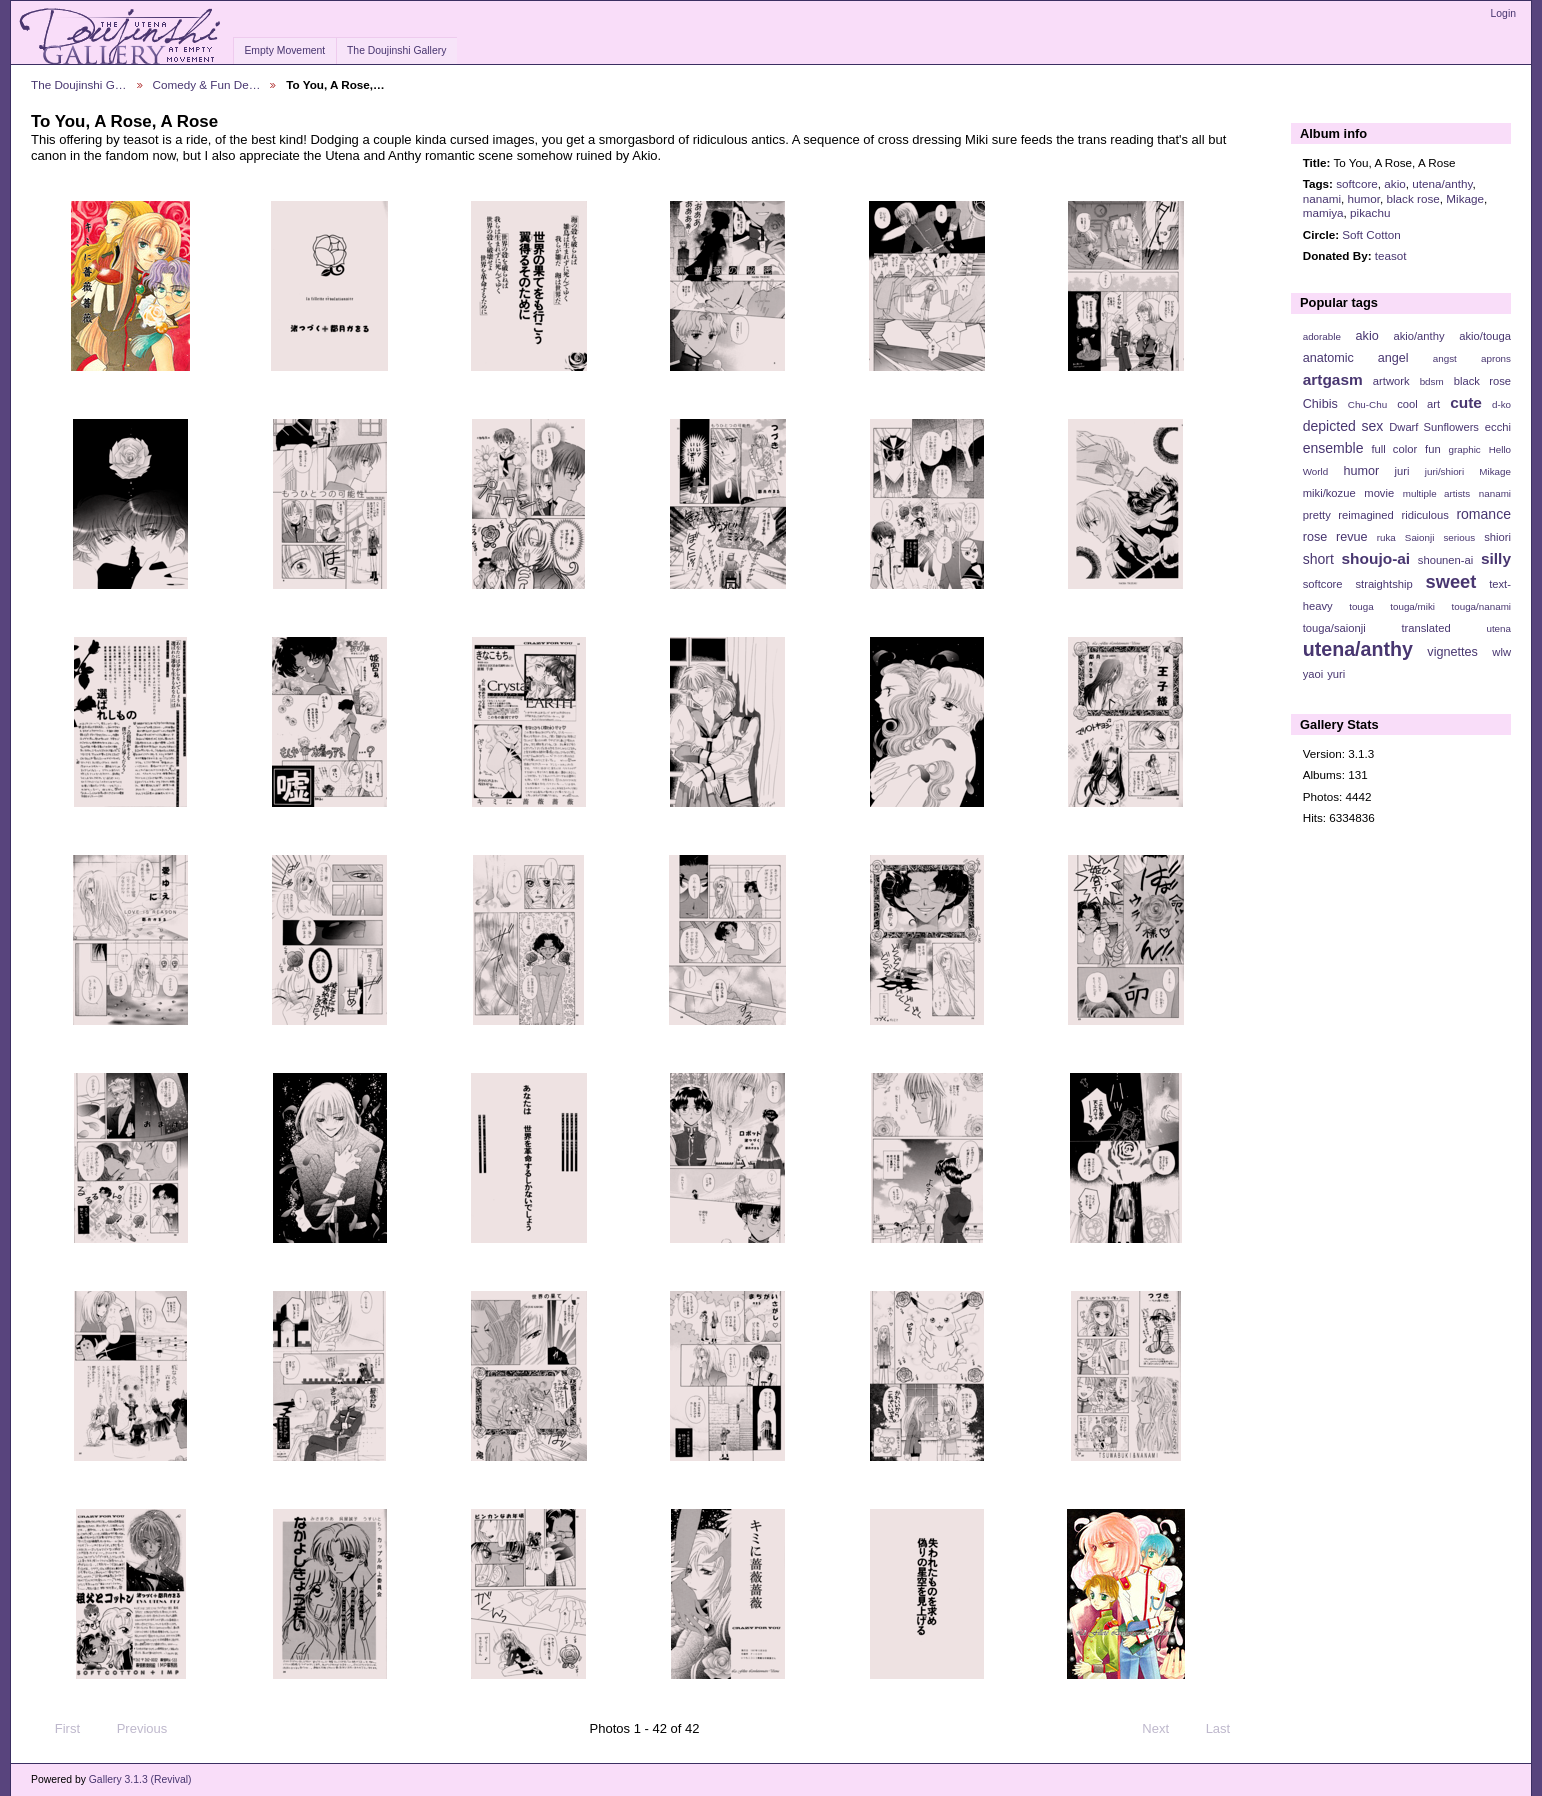 The image size is (1542, 1796). Describe the element at coordinates (1418, 404) in the screenshot. I see `cool art` at that location.